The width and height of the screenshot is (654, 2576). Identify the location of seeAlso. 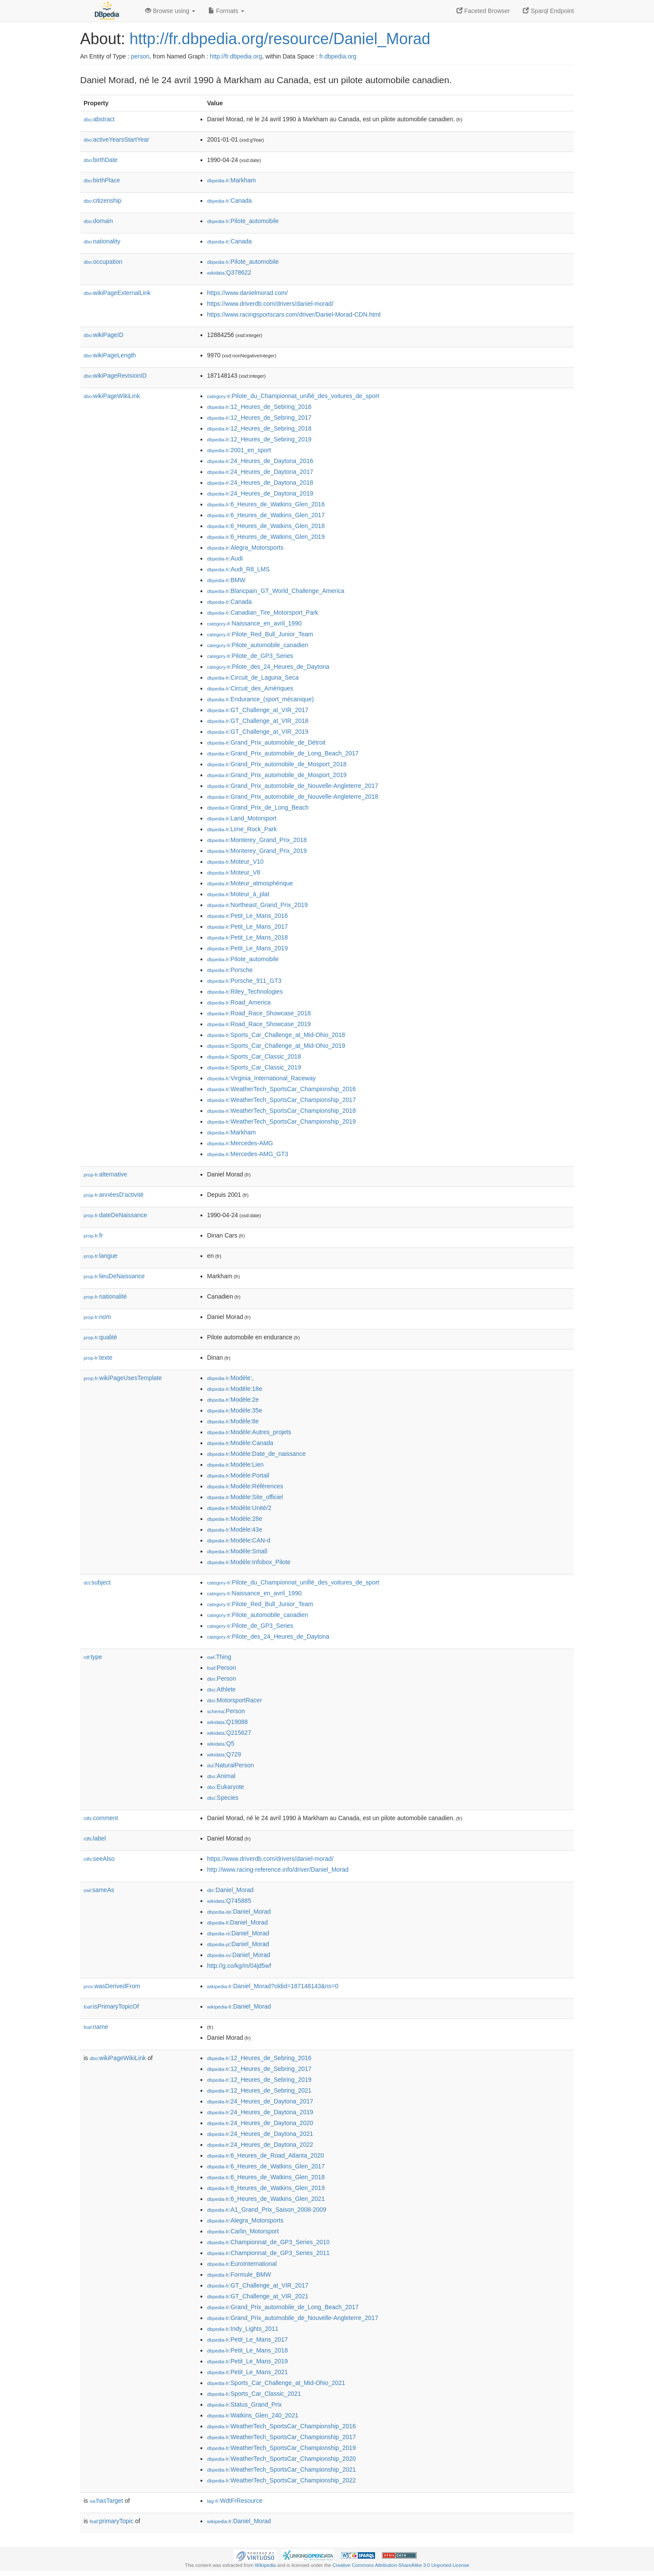
(99, 1858).